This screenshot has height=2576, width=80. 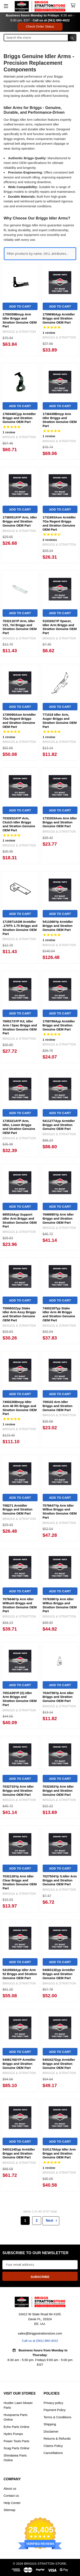 What do you see at coordinates (20, 1699) in the screenshot?
I see `7051439YP (S) Idler Arm Briggs and Stratton Genuine OEM Part` at bounding box center [20, 1699].